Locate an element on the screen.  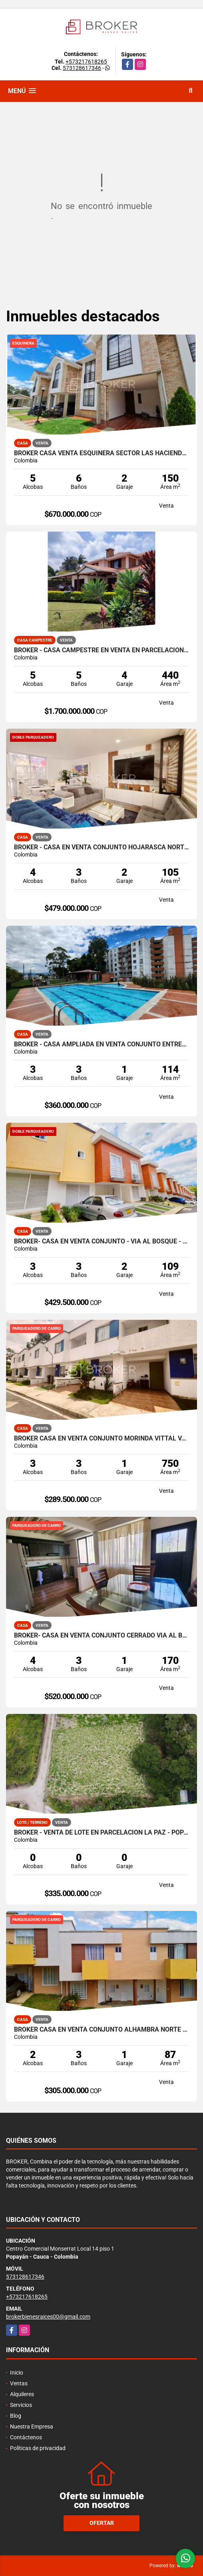
Blog is located at coordinates (15, 2416).